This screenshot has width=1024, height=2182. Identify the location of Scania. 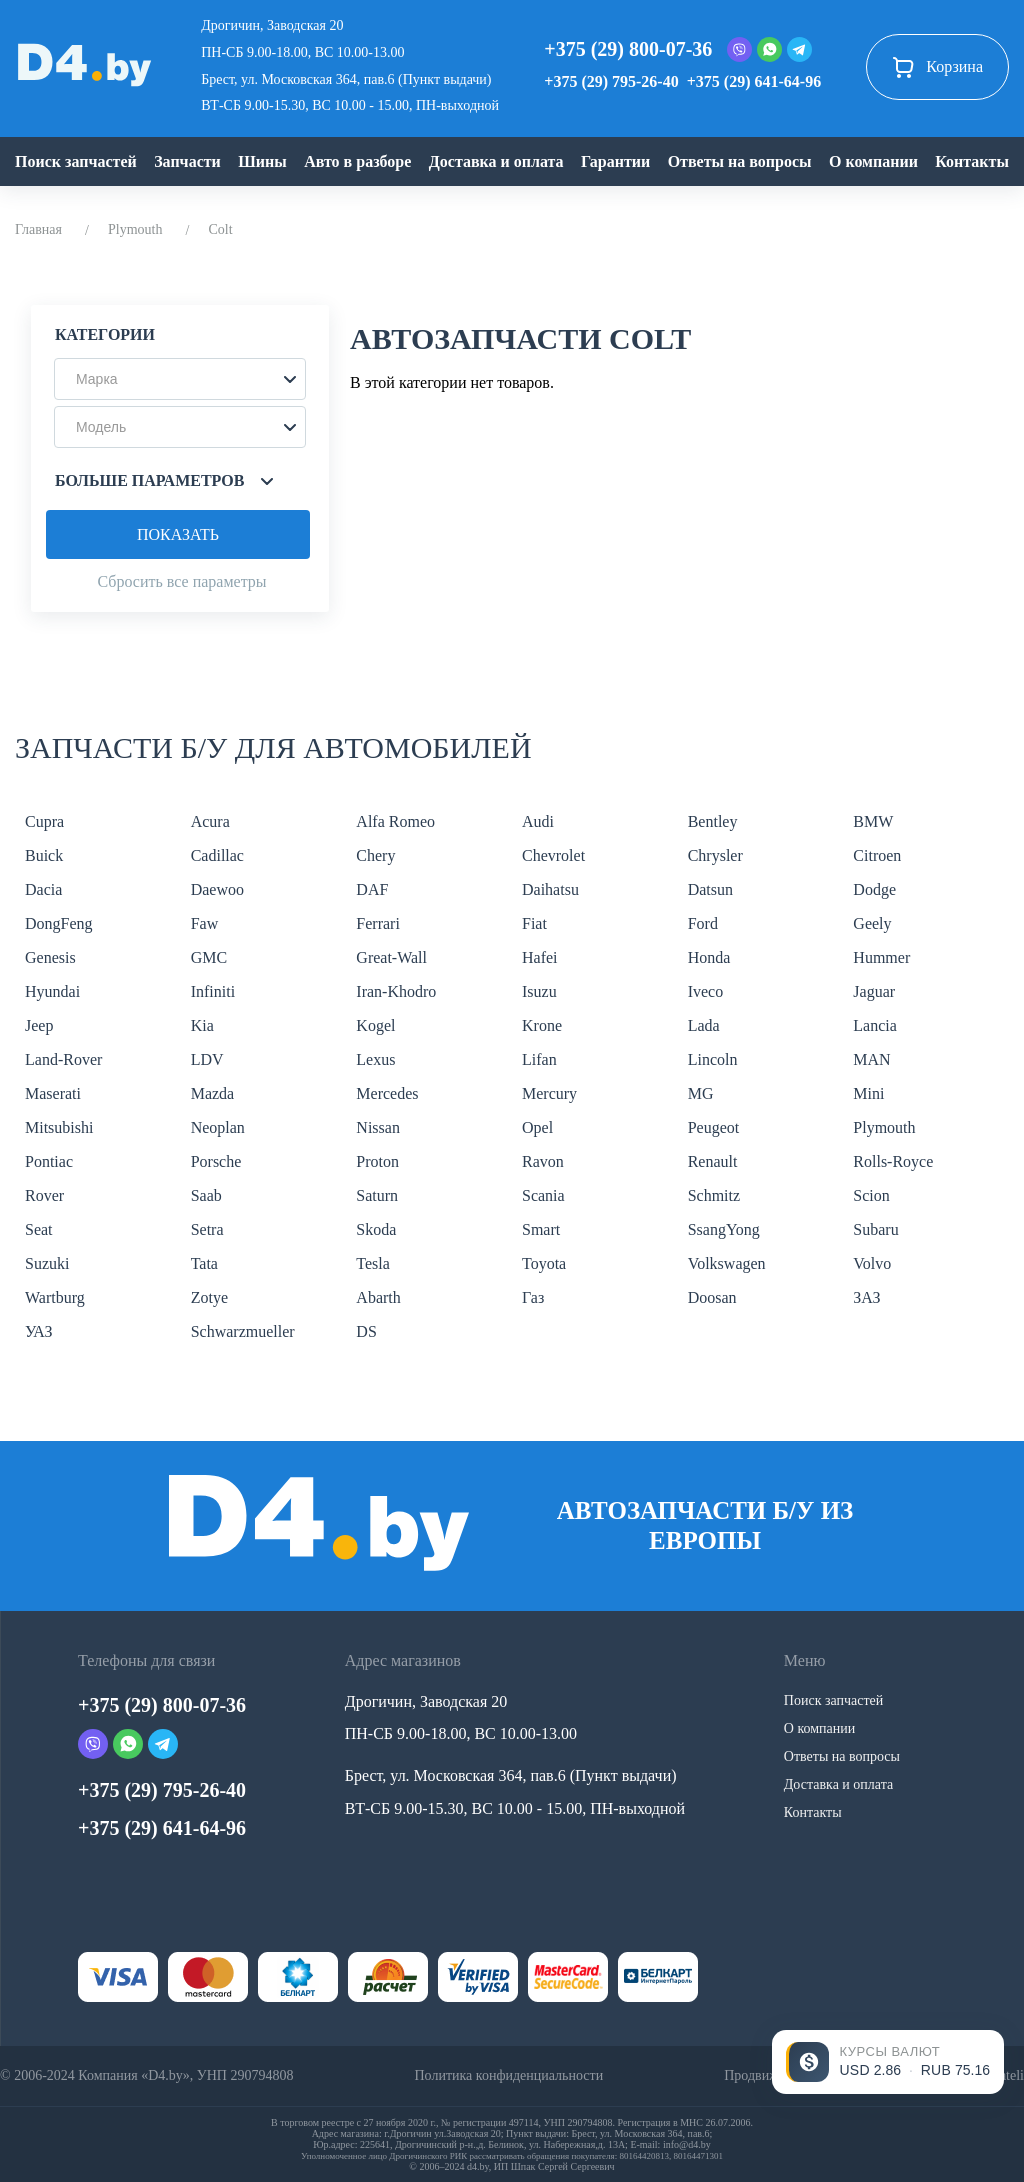
(543, 1195).